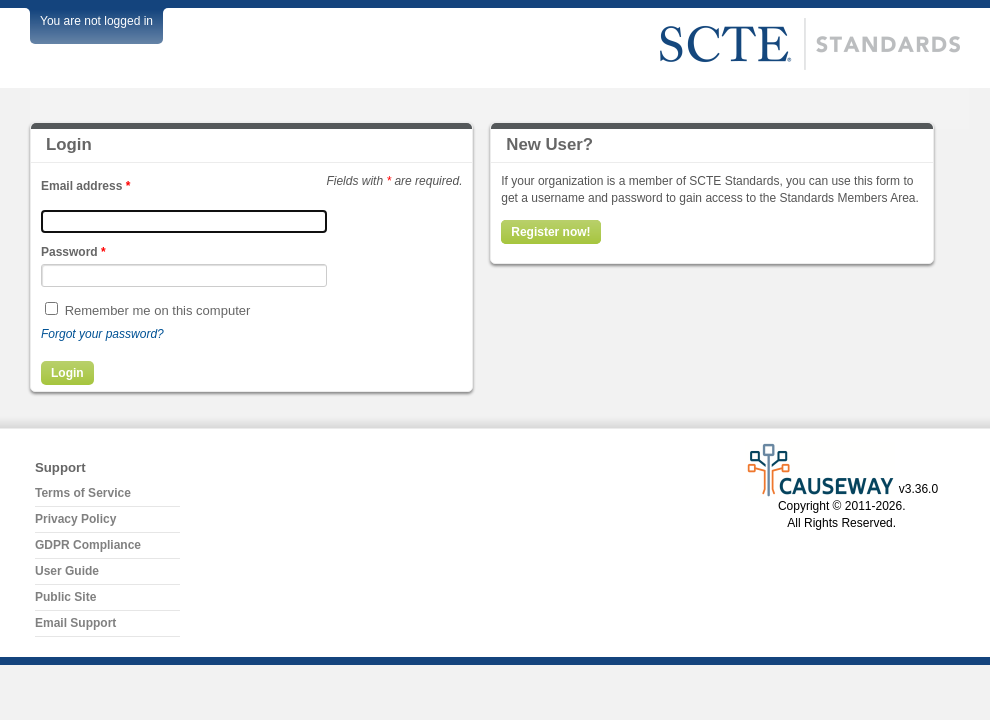 This screenshot has height=720, width=990. I want to click on Email address, so click(85, 186).